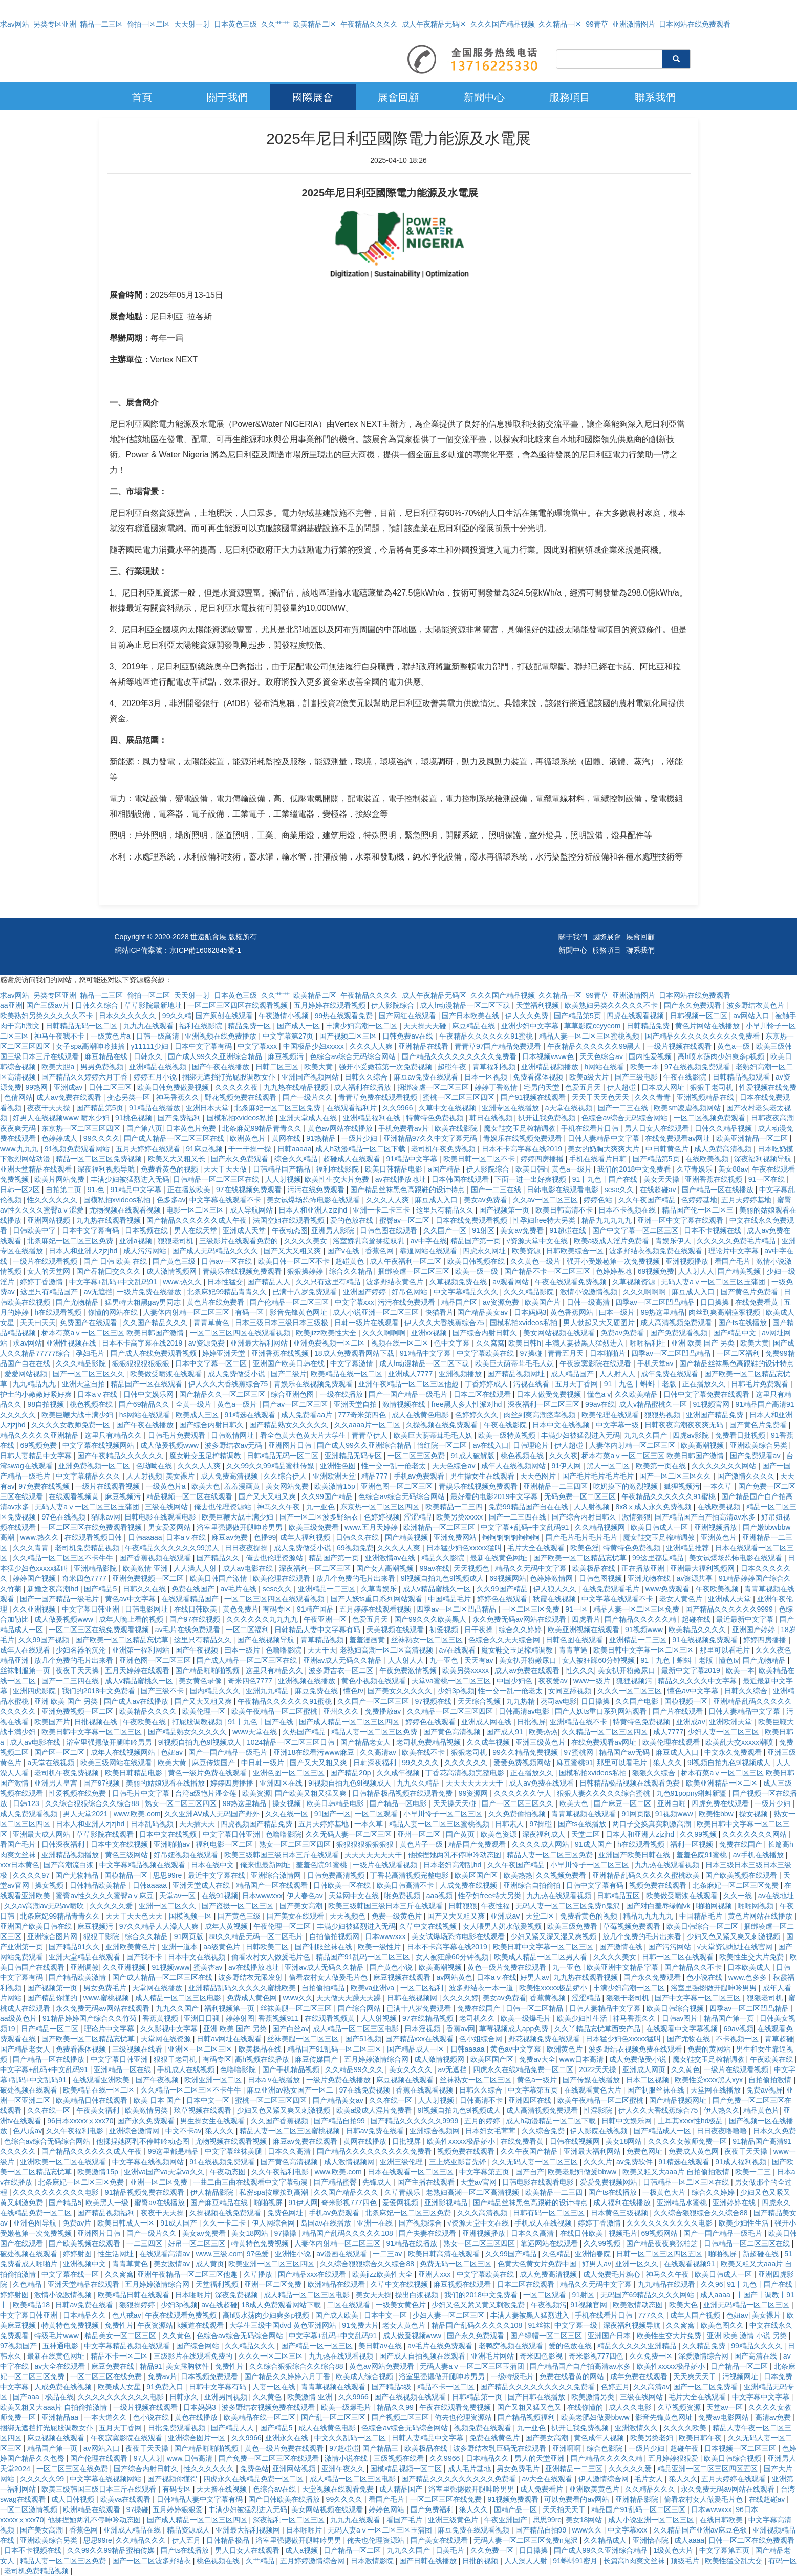 The image size is (797, 2576). Describe the element at coordinates (207, 1793) in the screenshot. I see `台湾a级艳片潘金莲` at that location.